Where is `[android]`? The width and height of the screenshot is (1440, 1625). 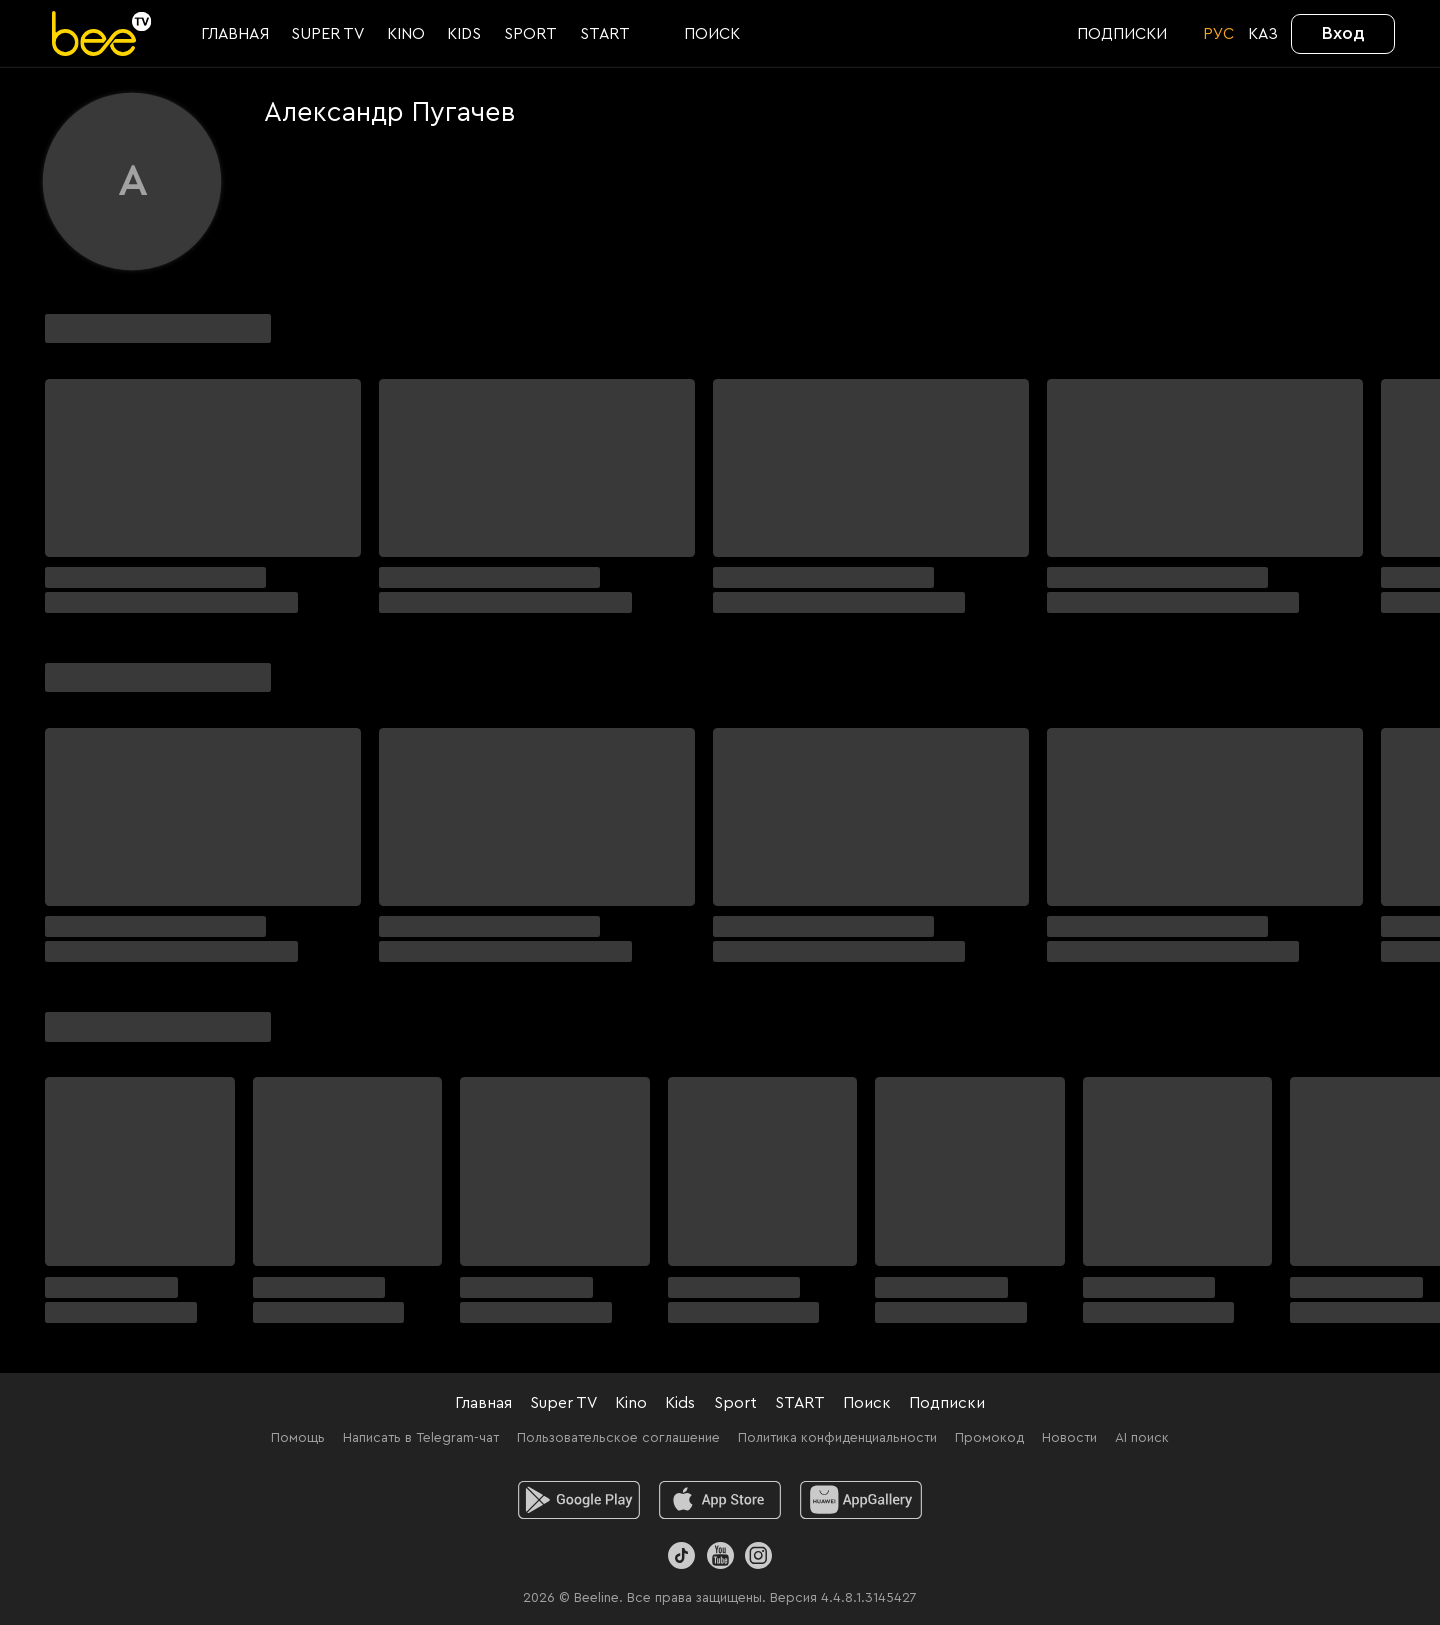
[android] is located at coordinates (579, 1500).